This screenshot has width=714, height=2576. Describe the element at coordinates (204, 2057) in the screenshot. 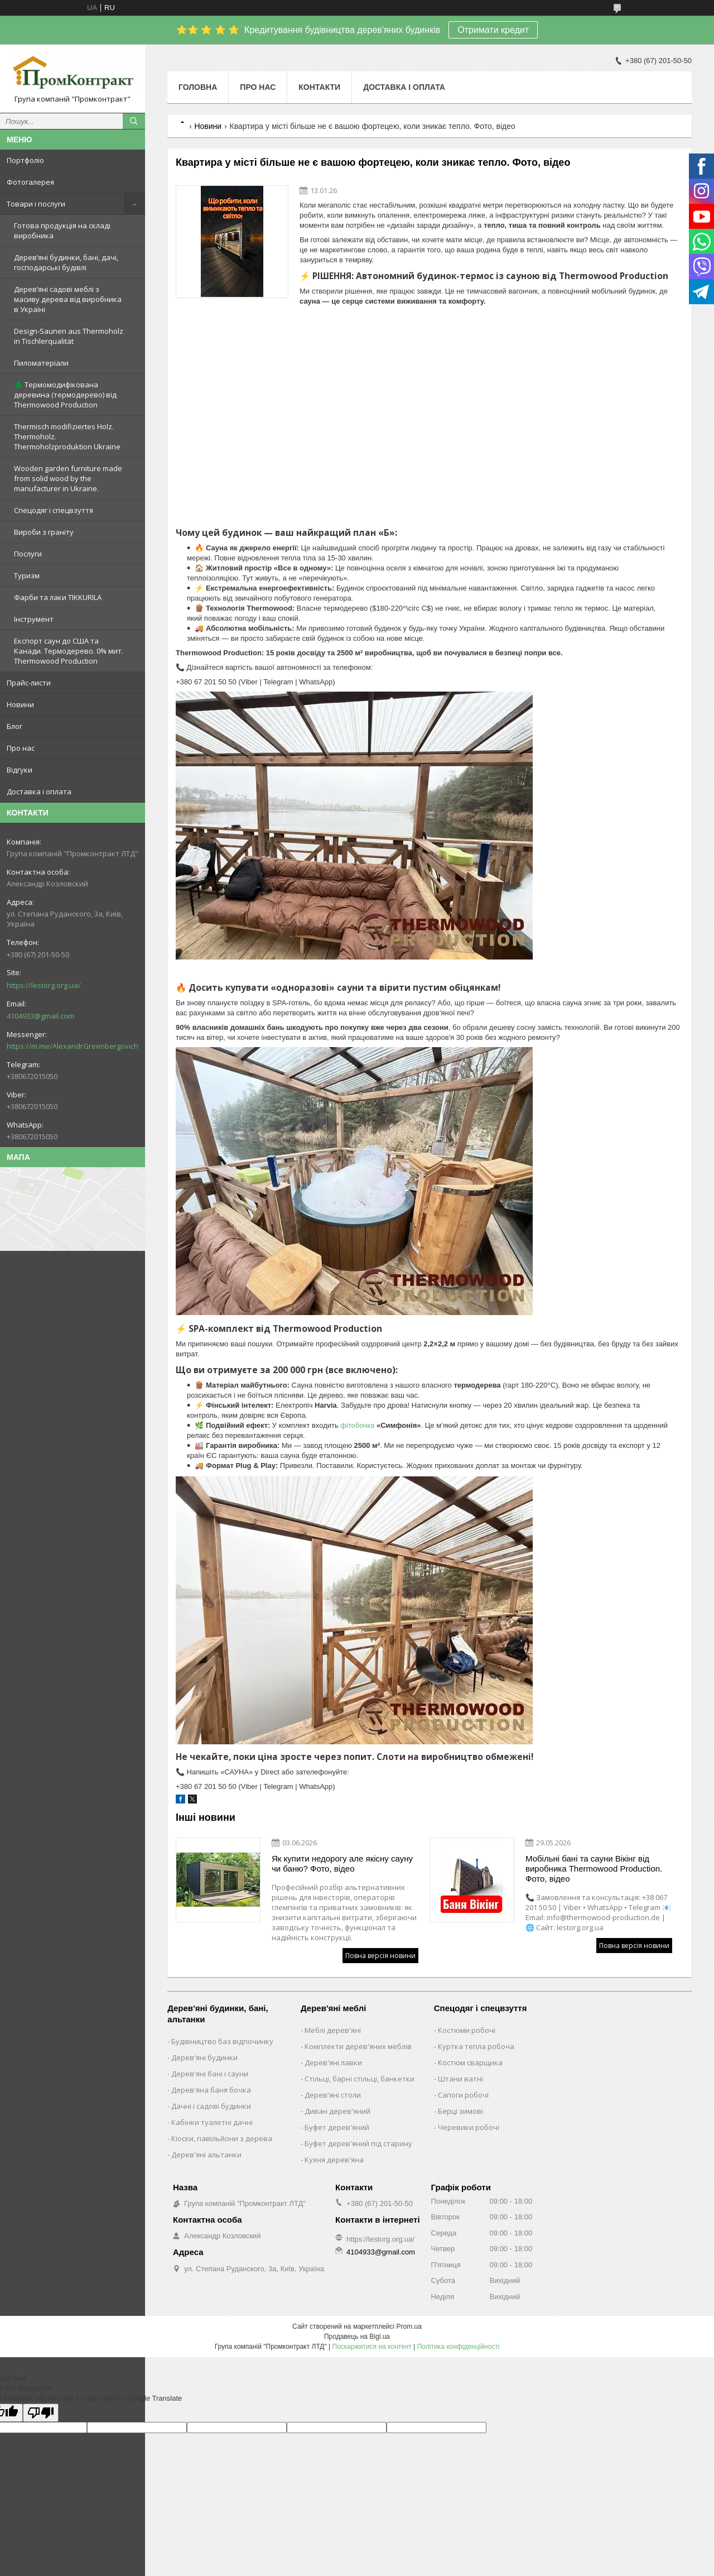

I see `Дерев'яні будинки` at that location.